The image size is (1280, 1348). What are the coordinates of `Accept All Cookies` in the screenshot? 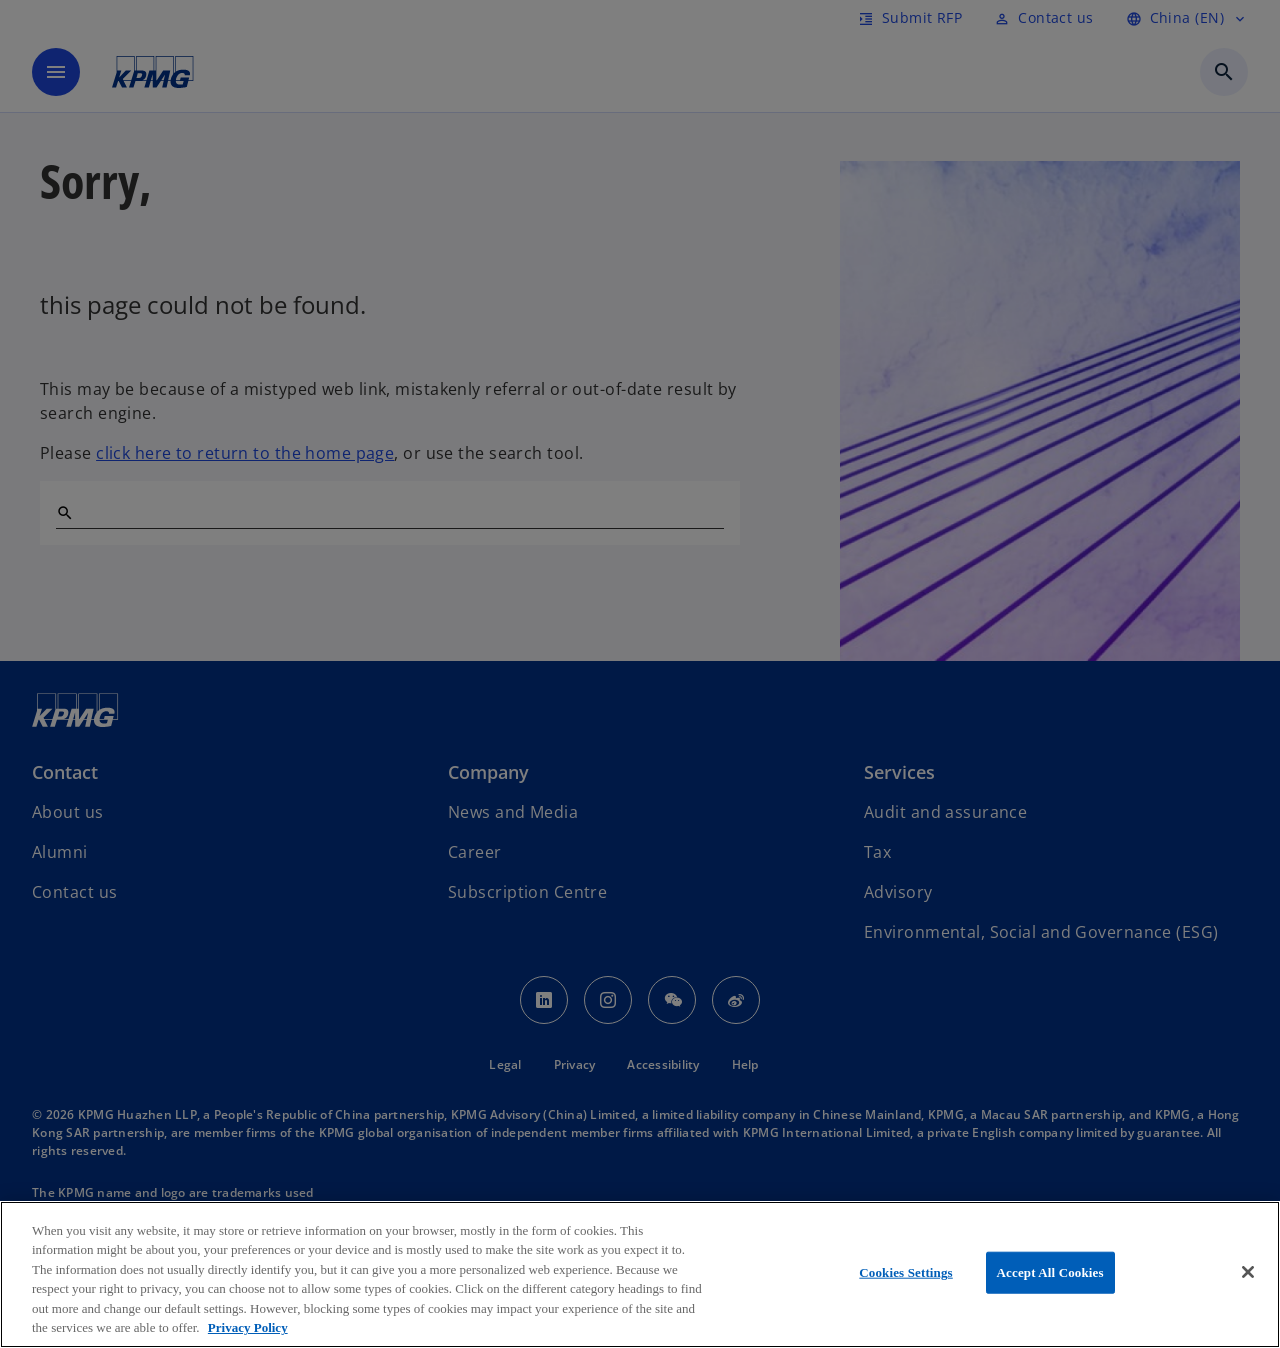 It's located at (1050, 1272).